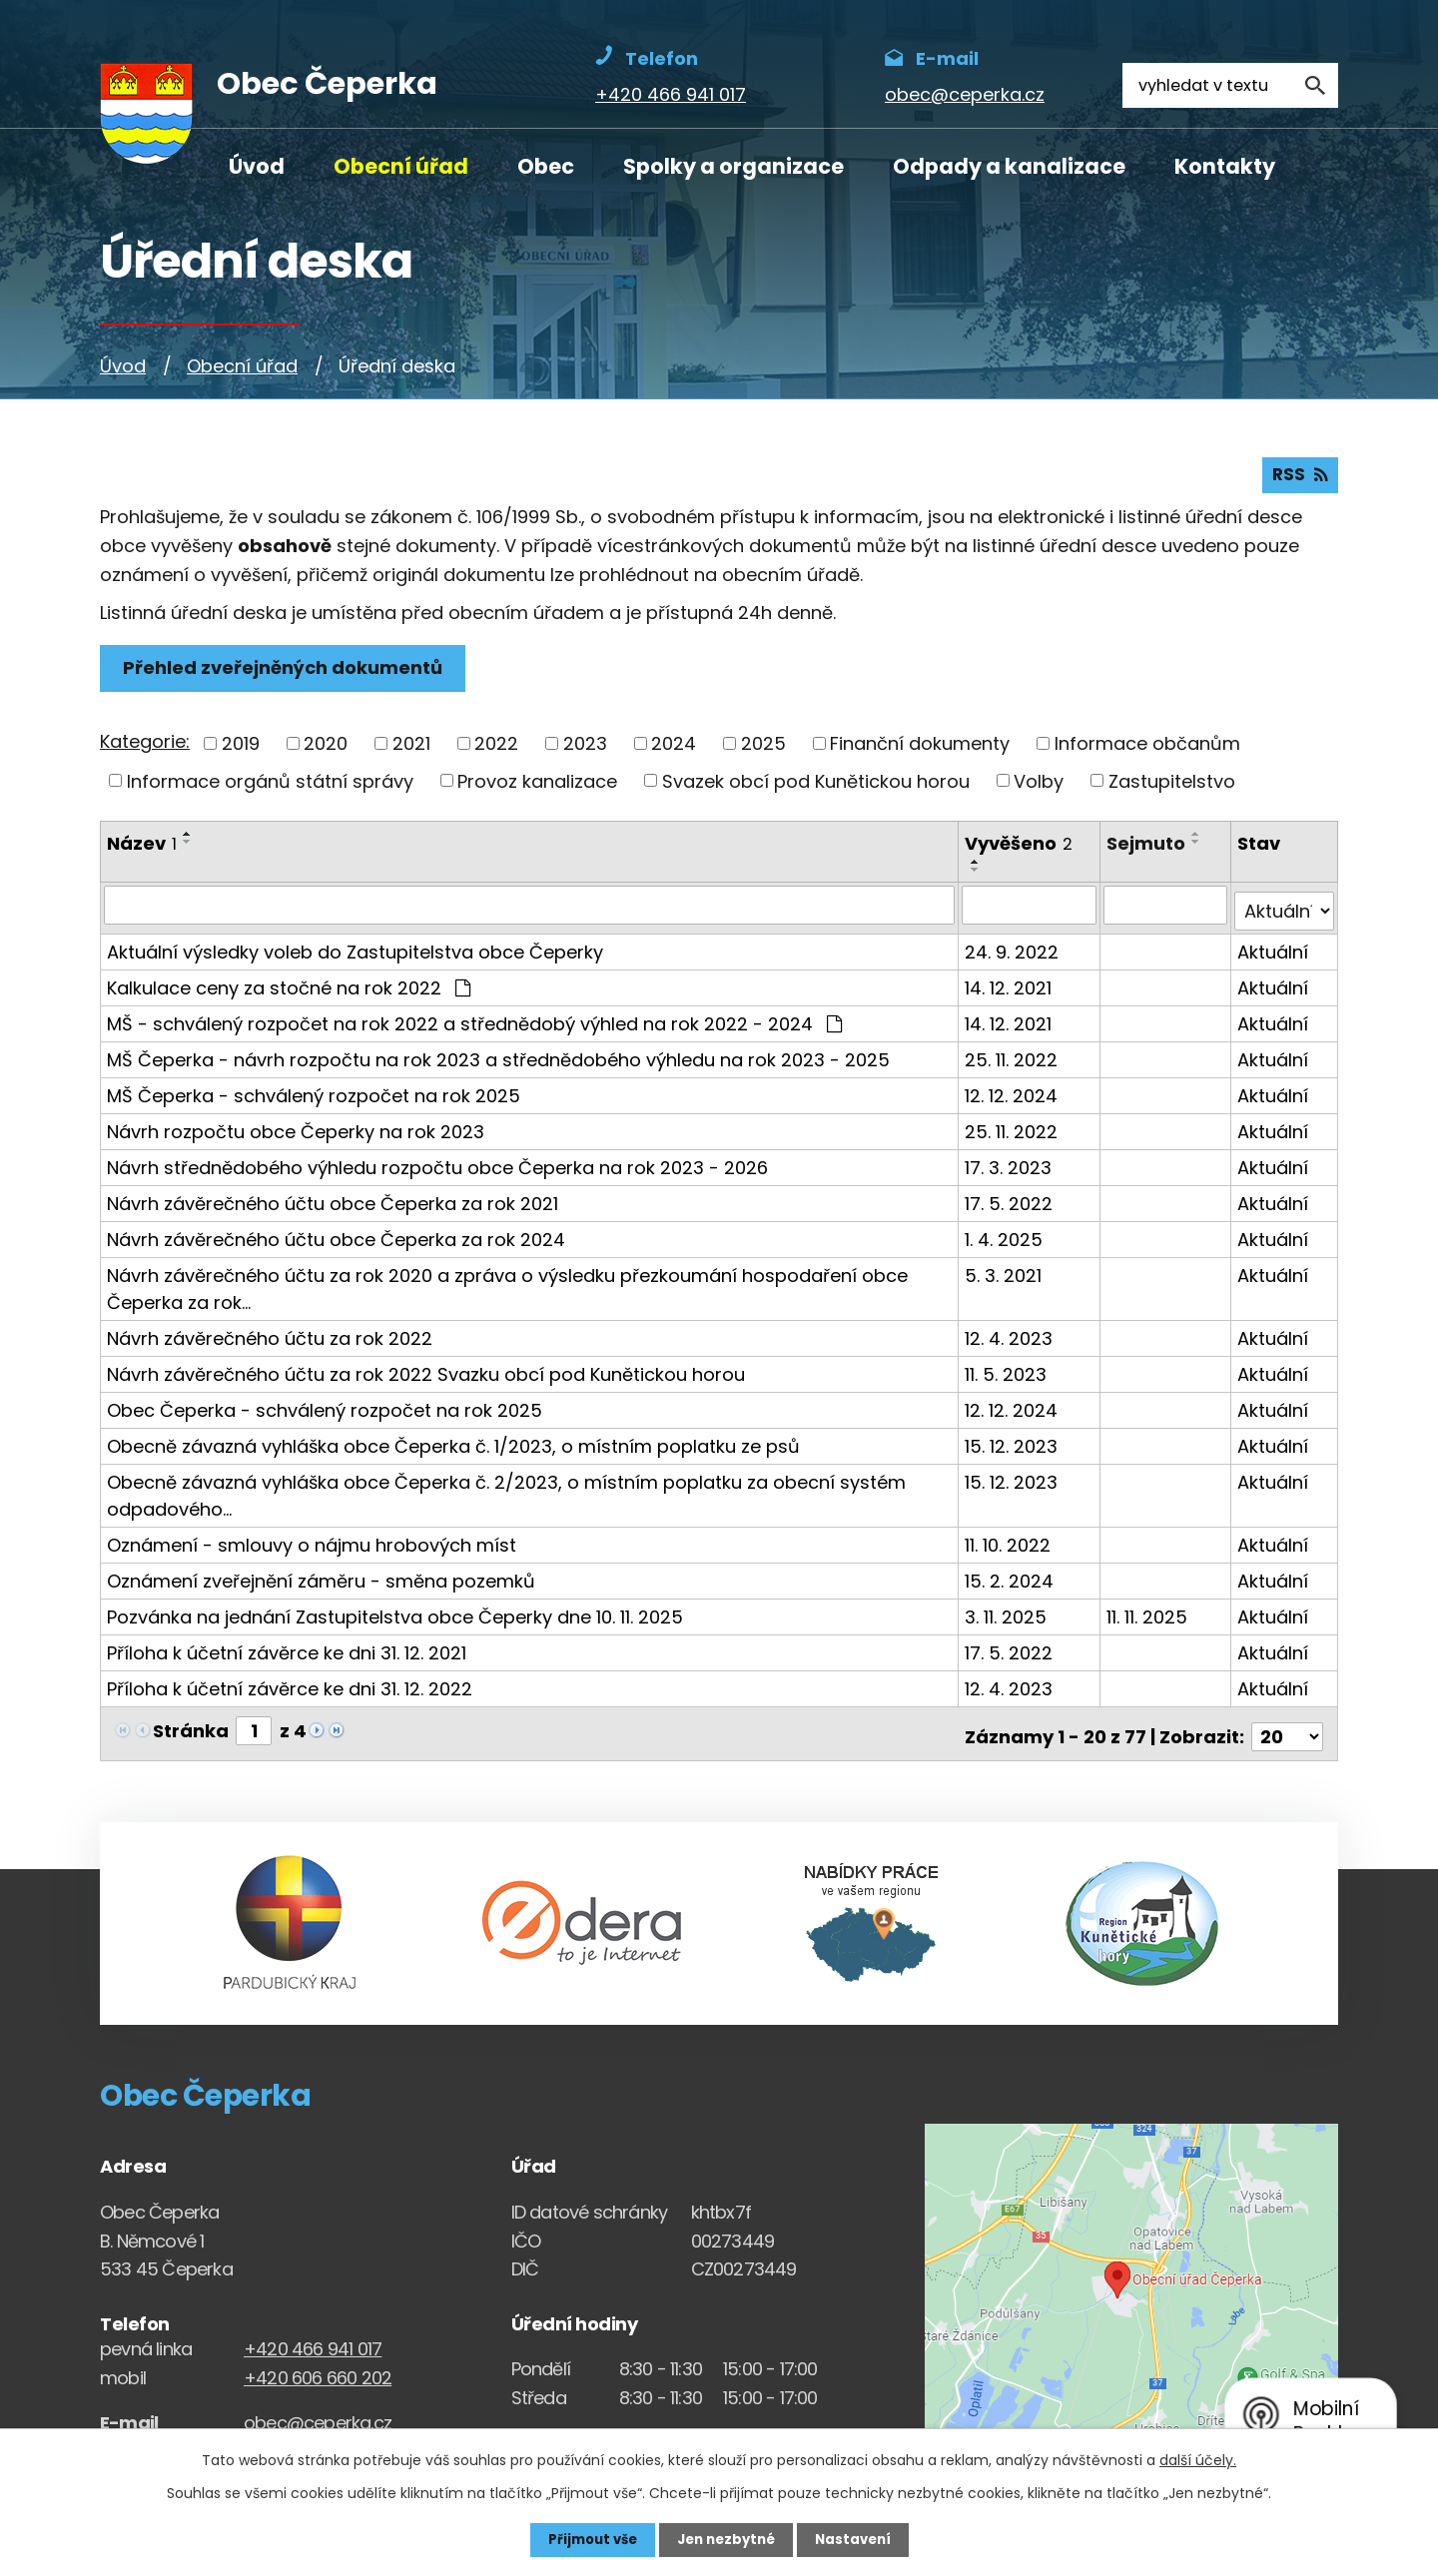  I want to click on Úvod, so click(257, 166).